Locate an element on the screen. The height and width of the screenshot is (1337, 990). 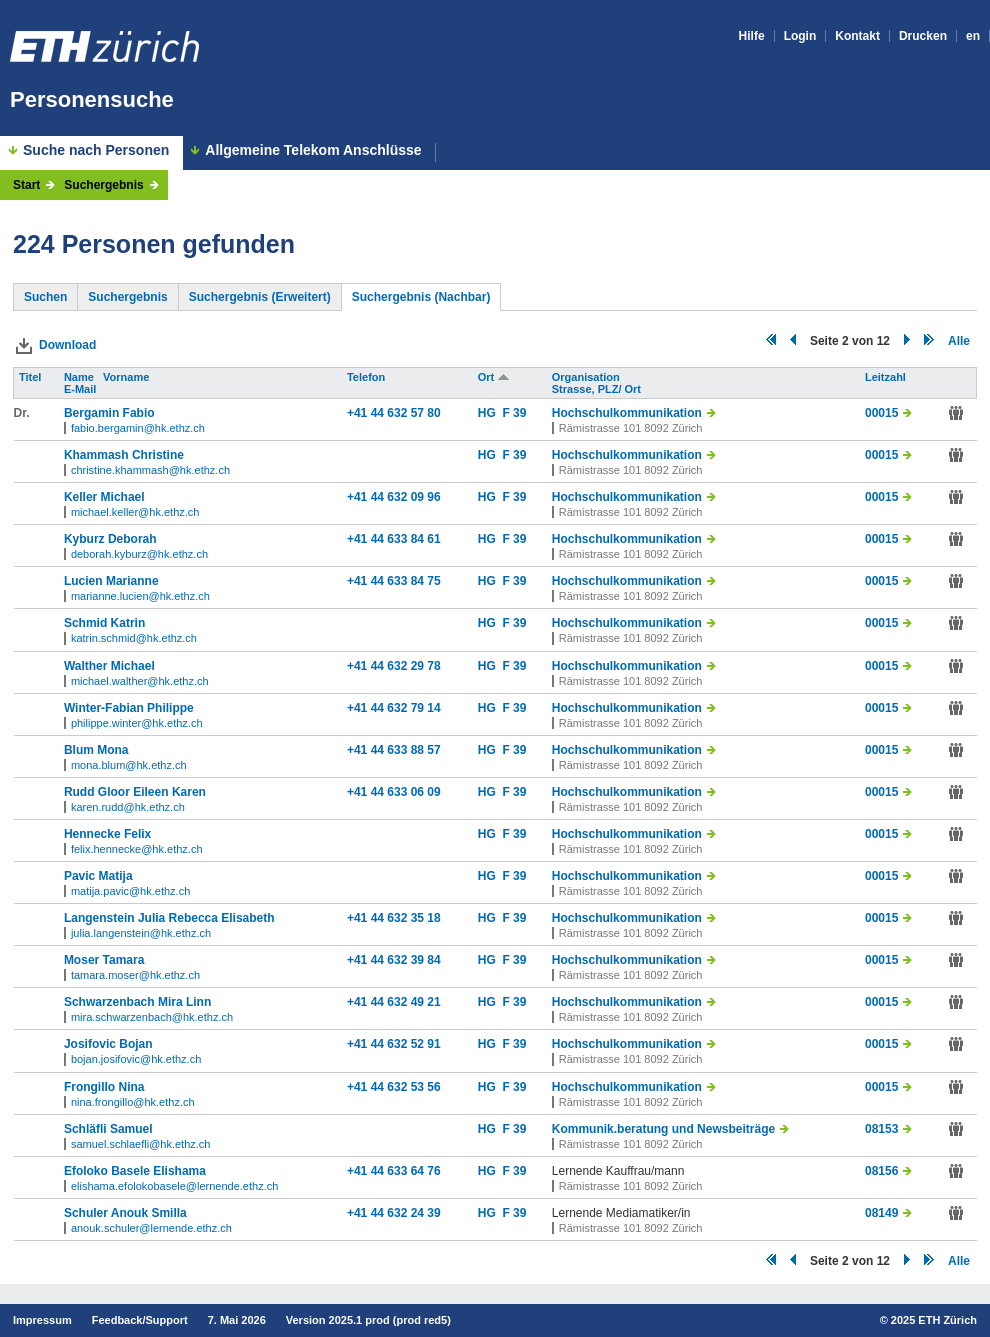
Josifovic Bojan is located at coordinates (108, 1044).